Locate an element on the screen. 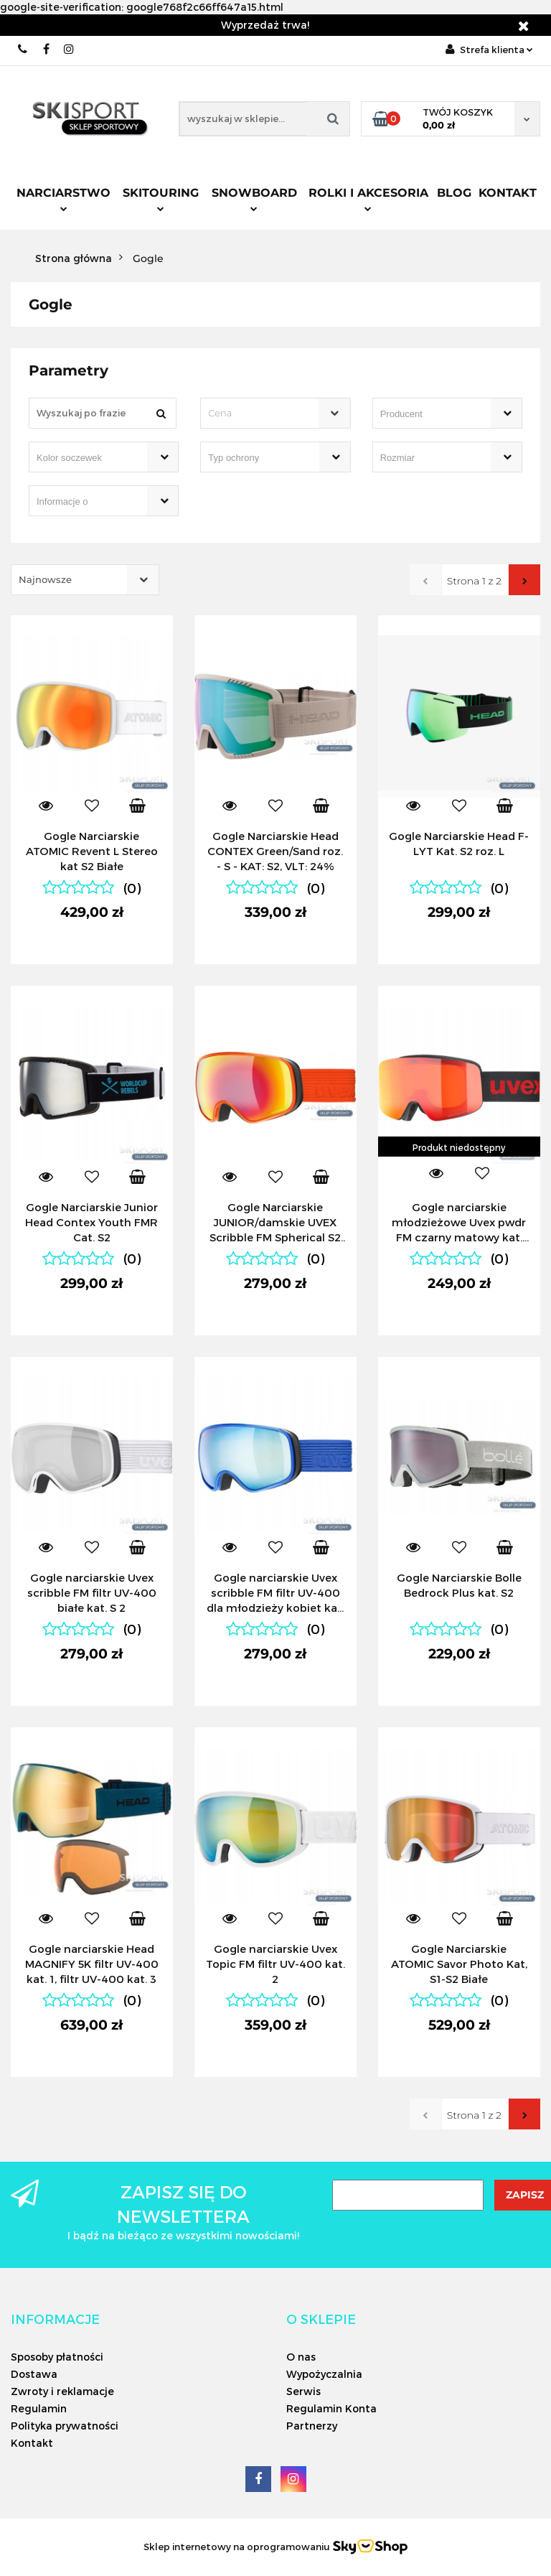  Serwis is located at coordinates (303, 2391).